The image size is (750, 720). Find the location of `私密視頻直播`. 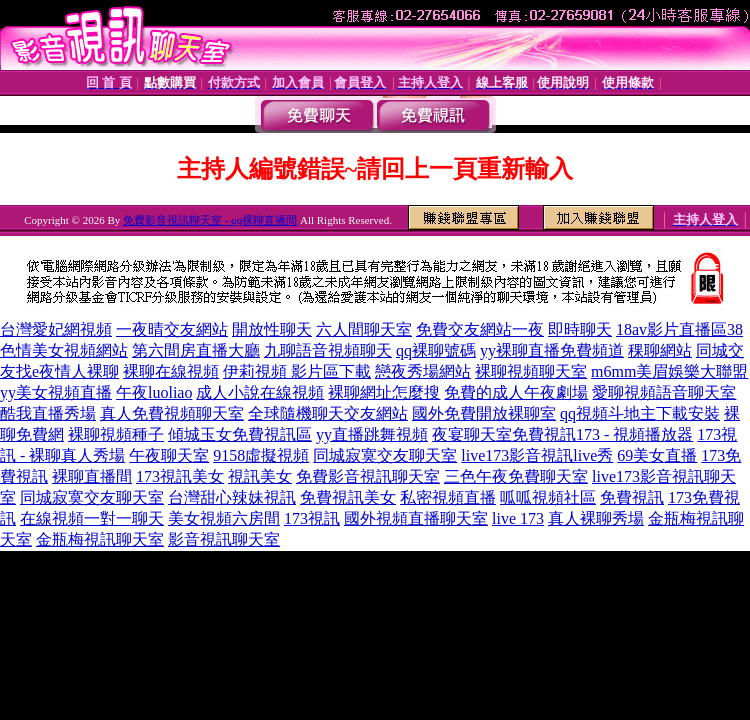

私密視頻直播 is located at coordinates (448, 497).